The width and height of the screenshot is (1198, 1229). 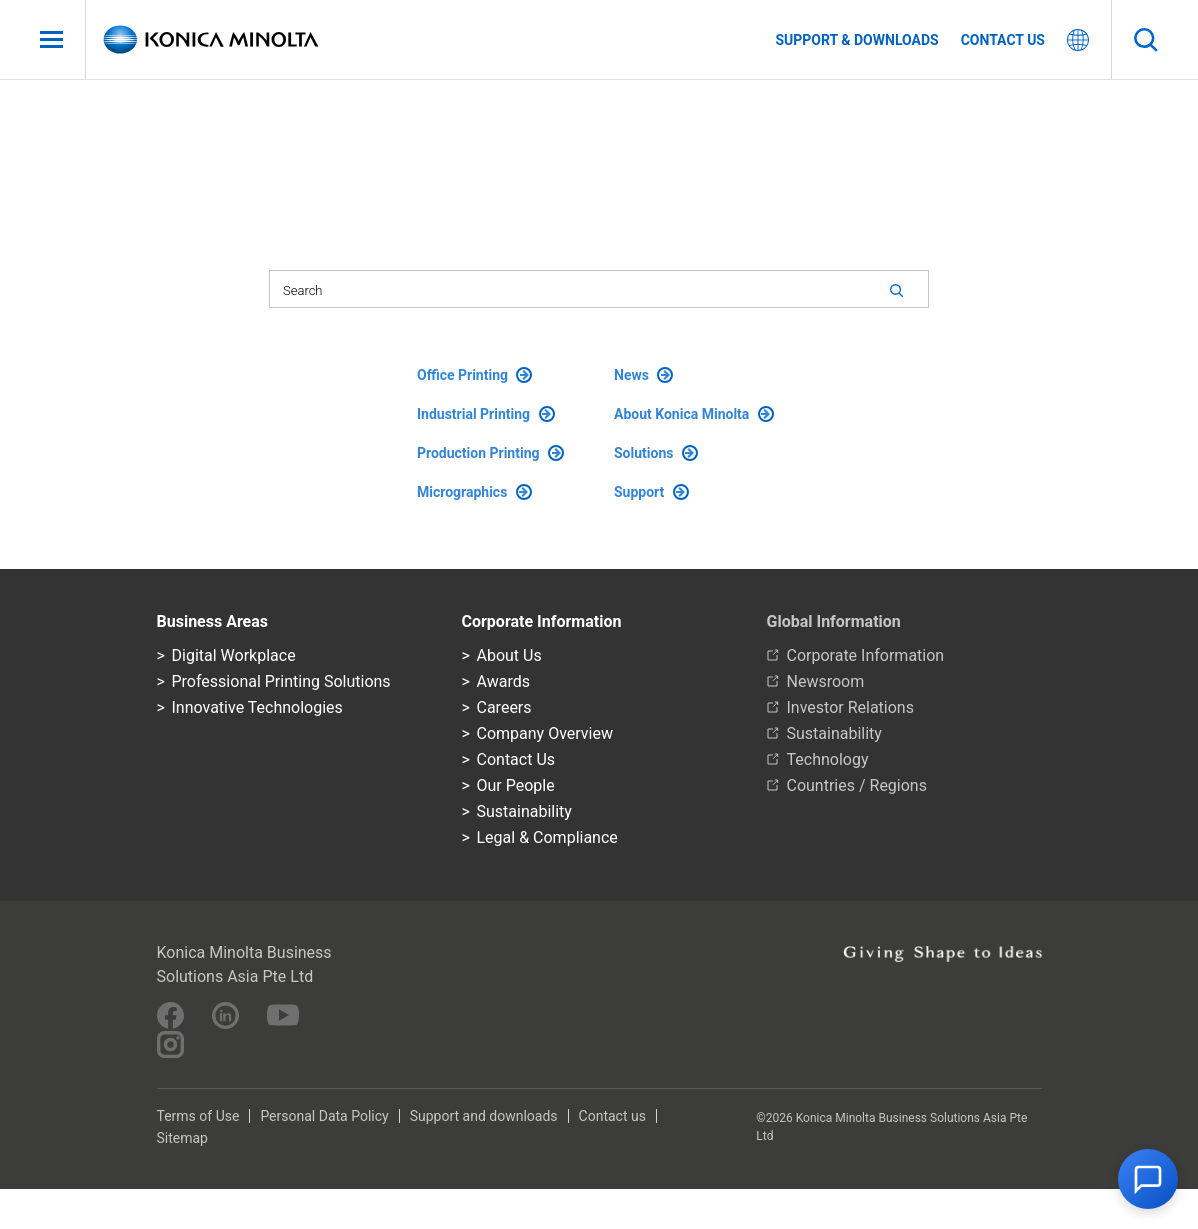 I want to click on Terms of Use, so click(x=198, y=1116).